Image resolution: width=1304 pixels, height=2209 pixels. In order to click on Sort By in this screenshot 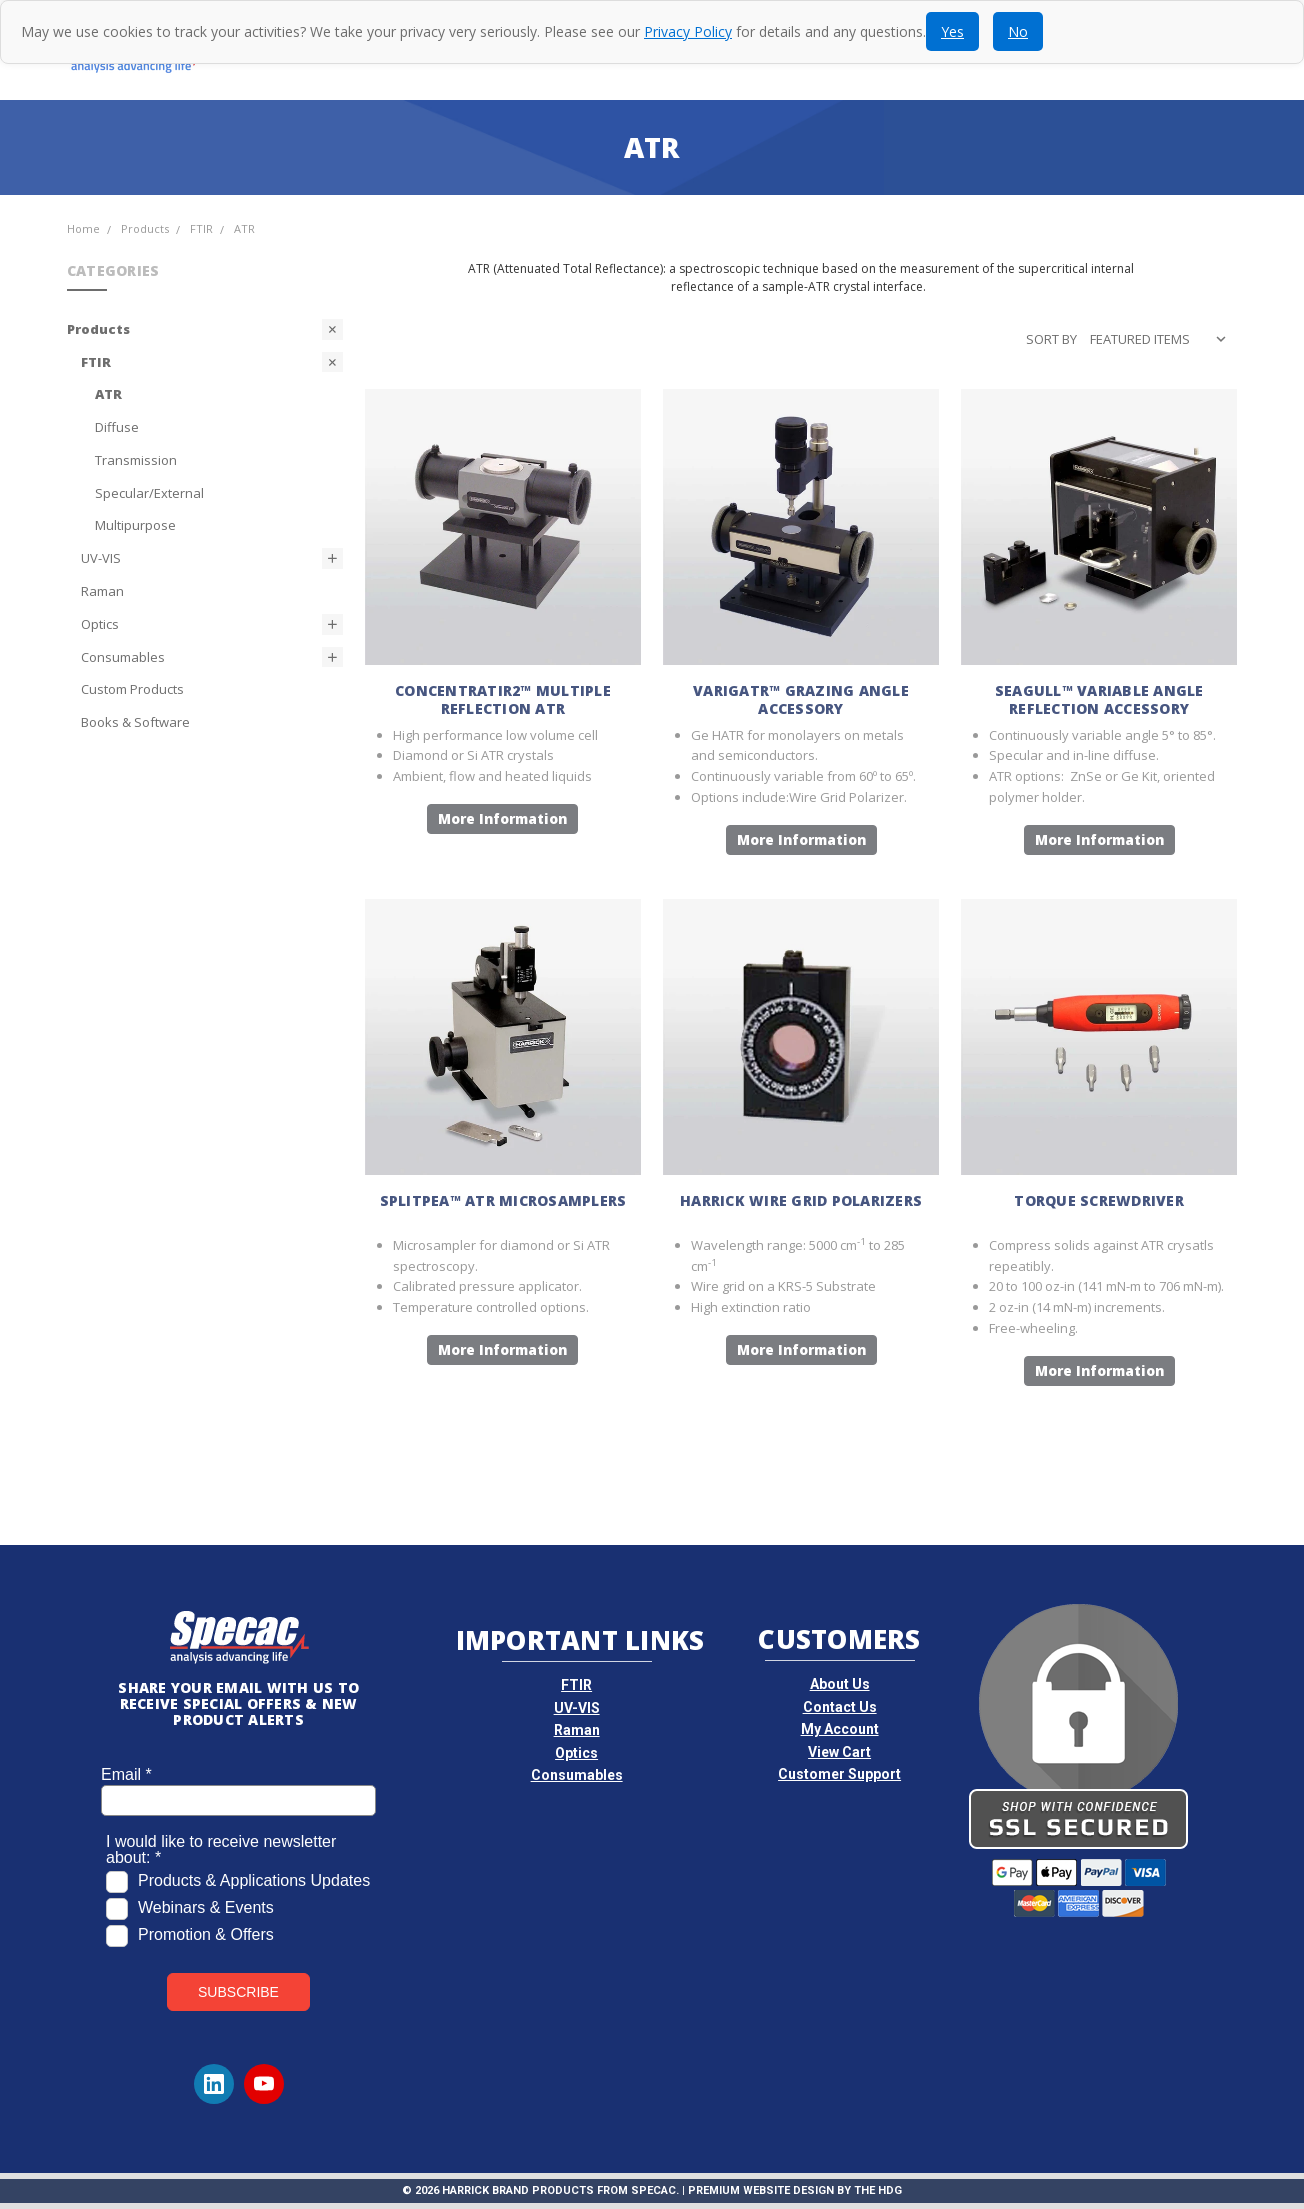, I will do `click(1051, 339)`.